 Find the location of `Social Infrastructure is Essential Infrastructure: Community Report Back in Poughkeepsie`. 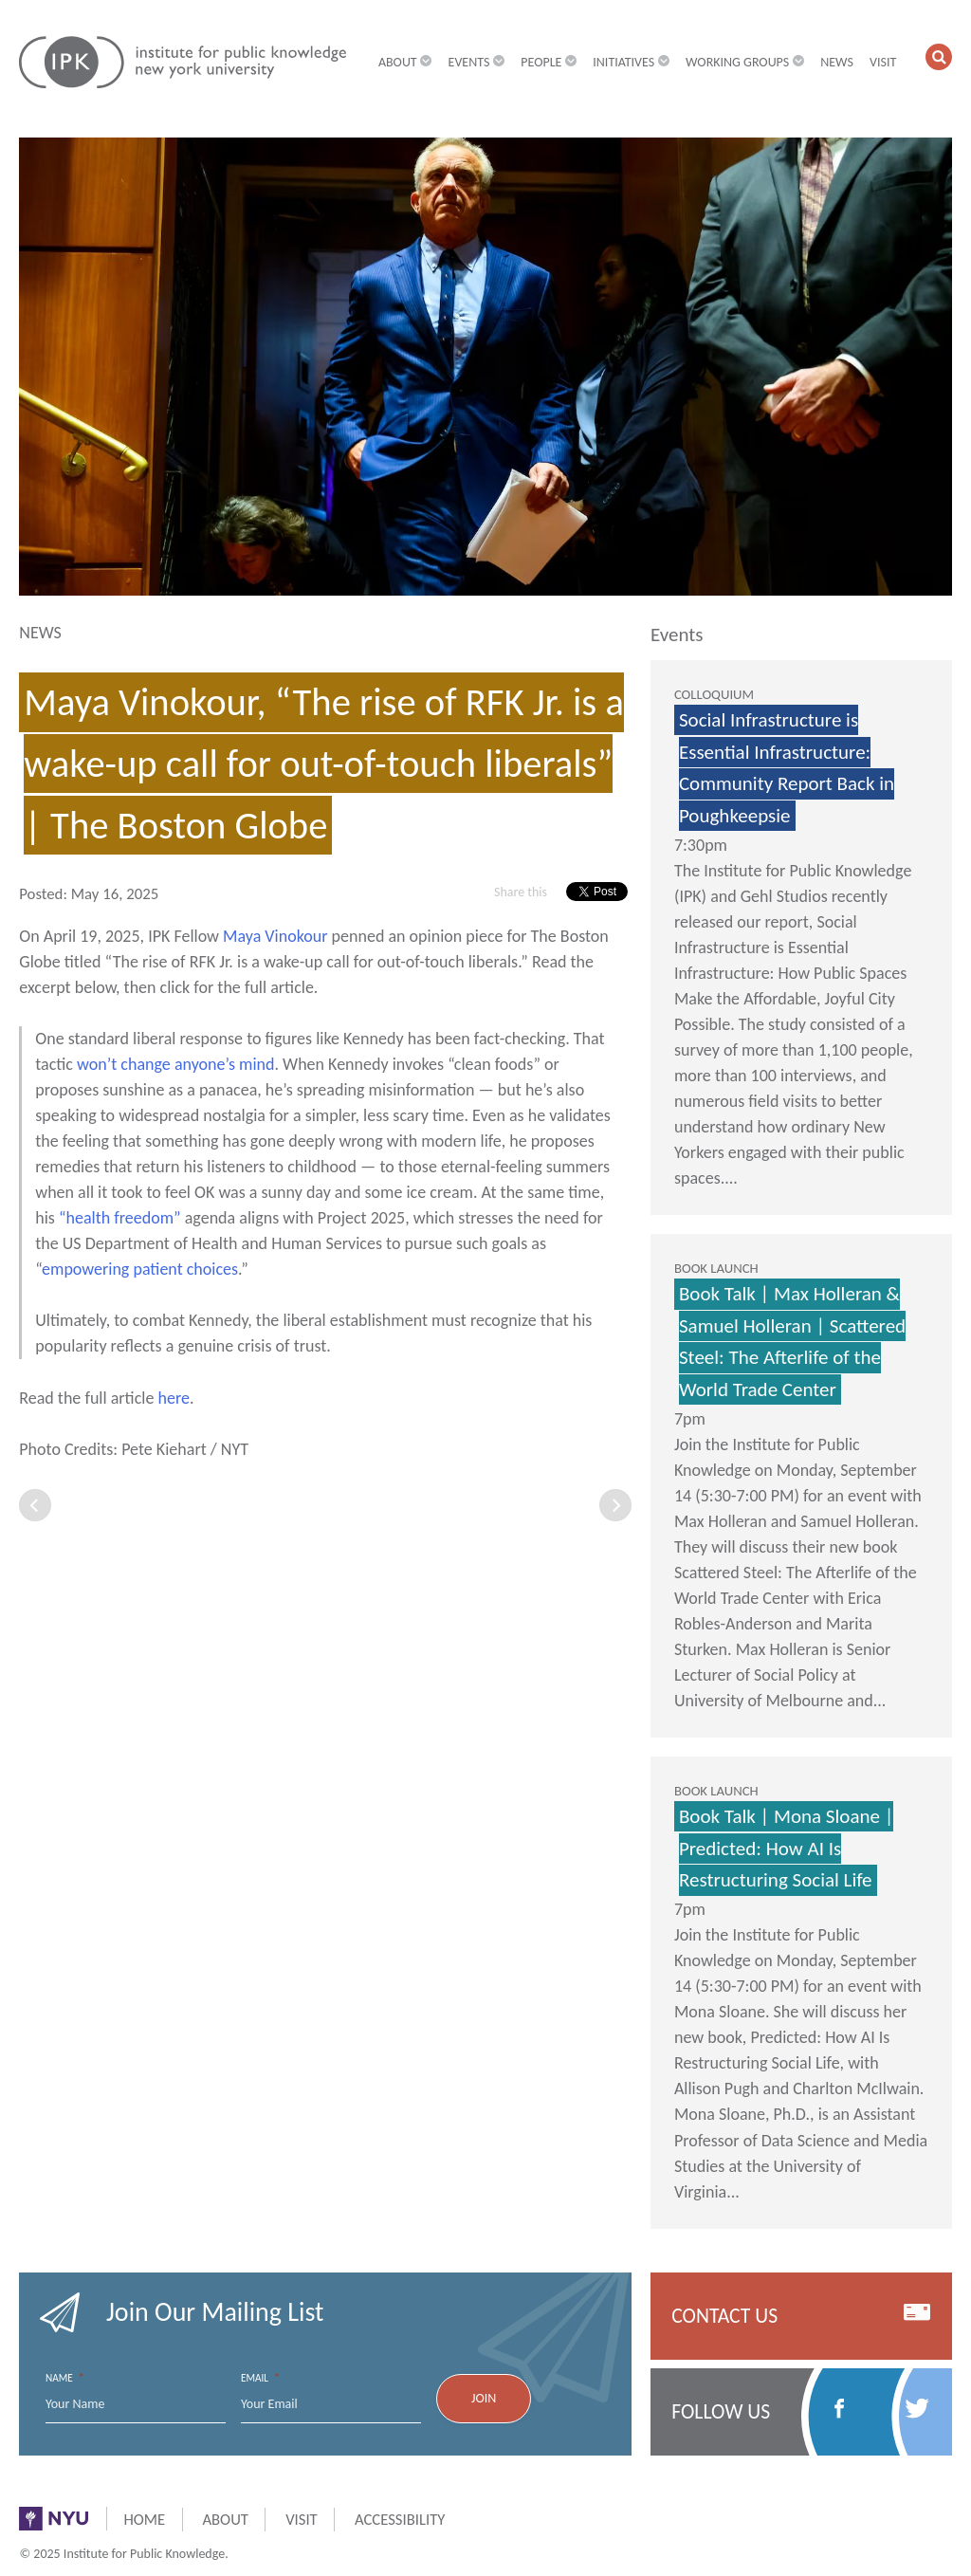

Social Infrastructure is Essential Infrastructure: Community Report Back in Poughkeepsie is located at coordinates (786, 768).